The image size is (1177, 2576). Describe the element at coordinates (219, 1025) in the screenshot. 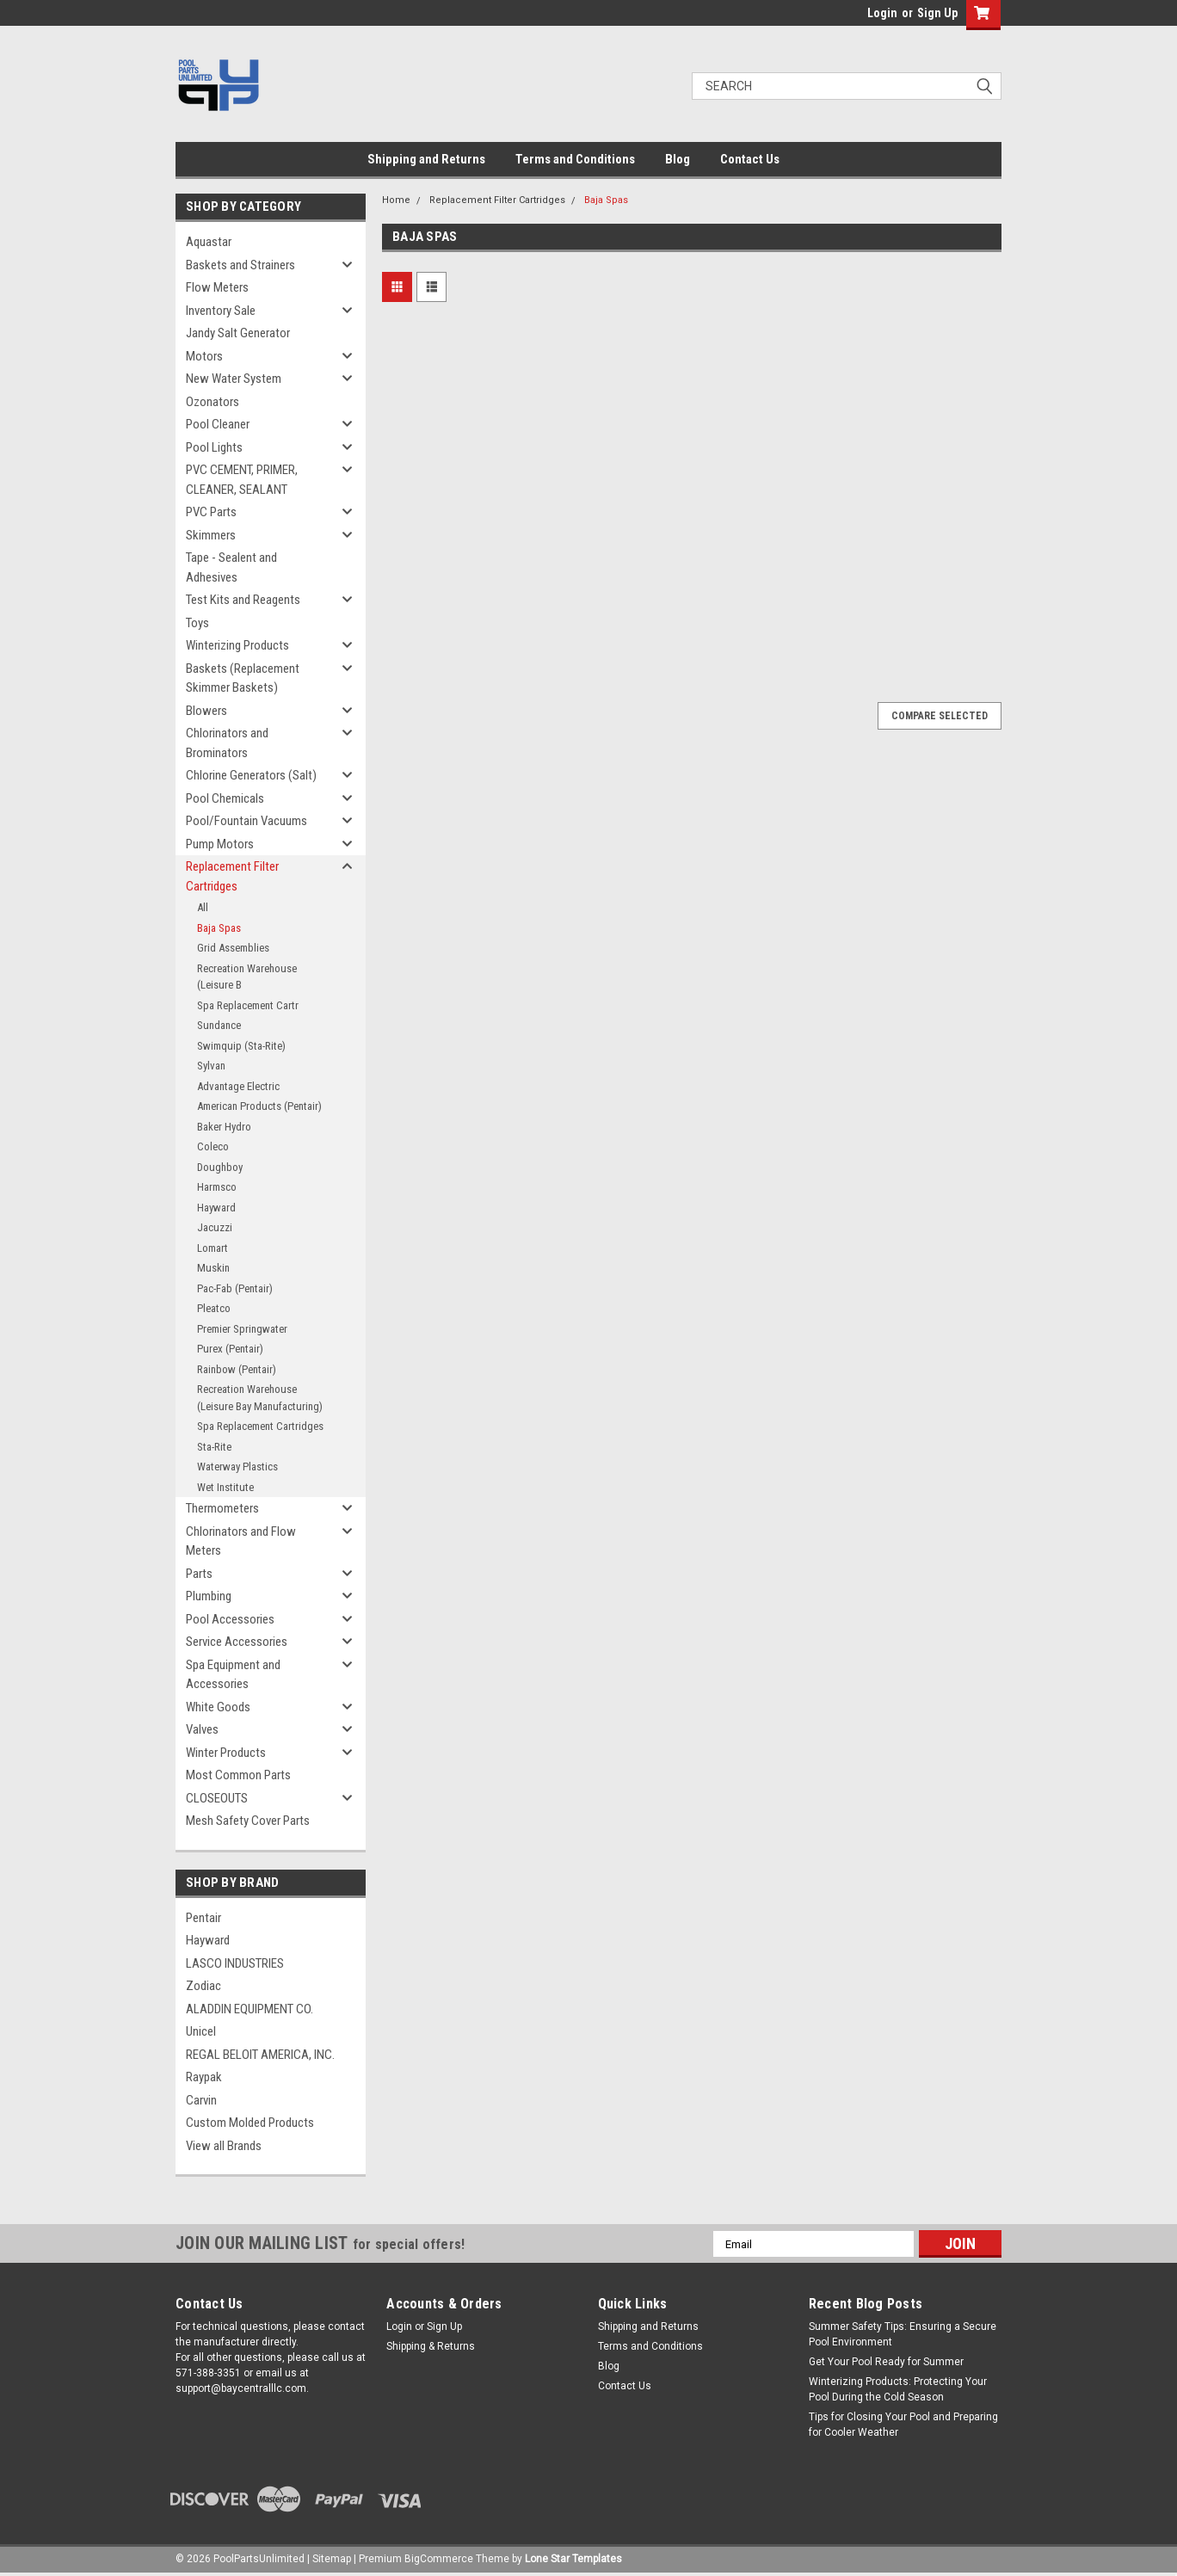

I see `Sundance` at that location.